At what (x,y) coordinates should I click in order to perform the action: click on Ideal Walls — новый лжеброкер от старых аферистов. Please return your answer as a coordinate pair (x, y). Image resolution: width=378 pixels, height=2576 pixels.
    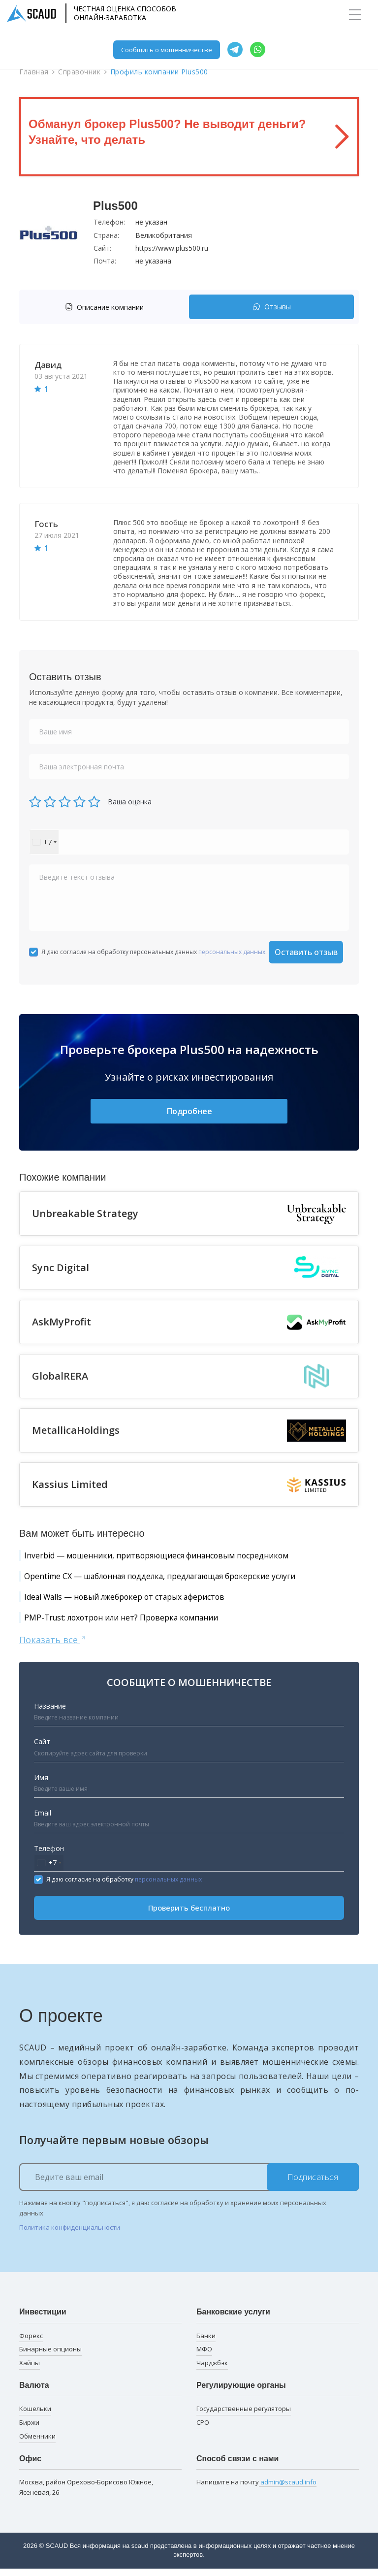
    Looking at the image, I should click on (143, 1602).